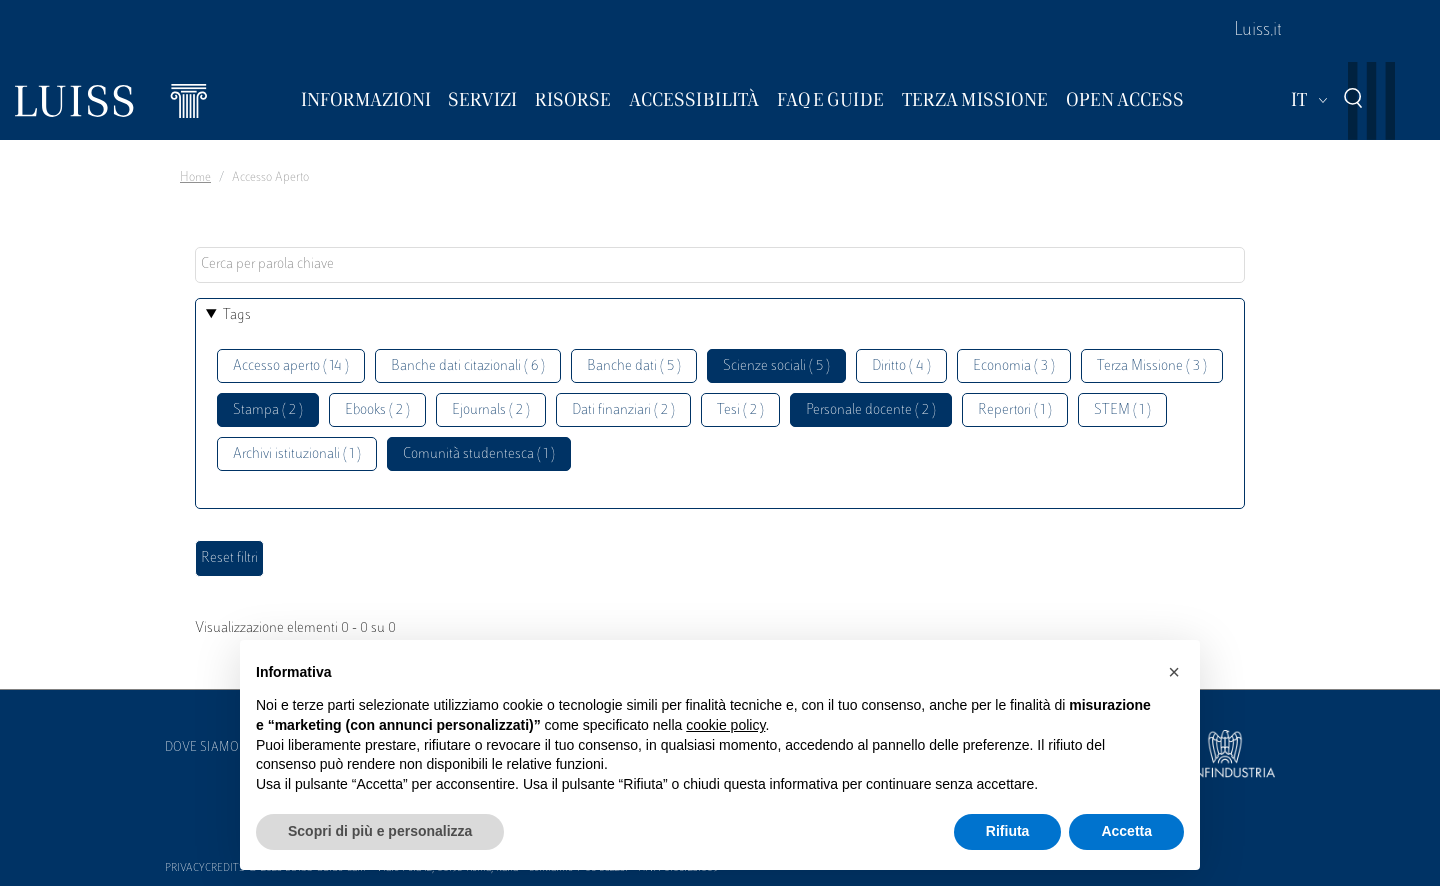 The height and width of the screenshot is (886, 1440). What do you see at coordinates (871, 410) in the screenshot?
I see `Personale docente ( 2 )` at bounding box center [871, 410].